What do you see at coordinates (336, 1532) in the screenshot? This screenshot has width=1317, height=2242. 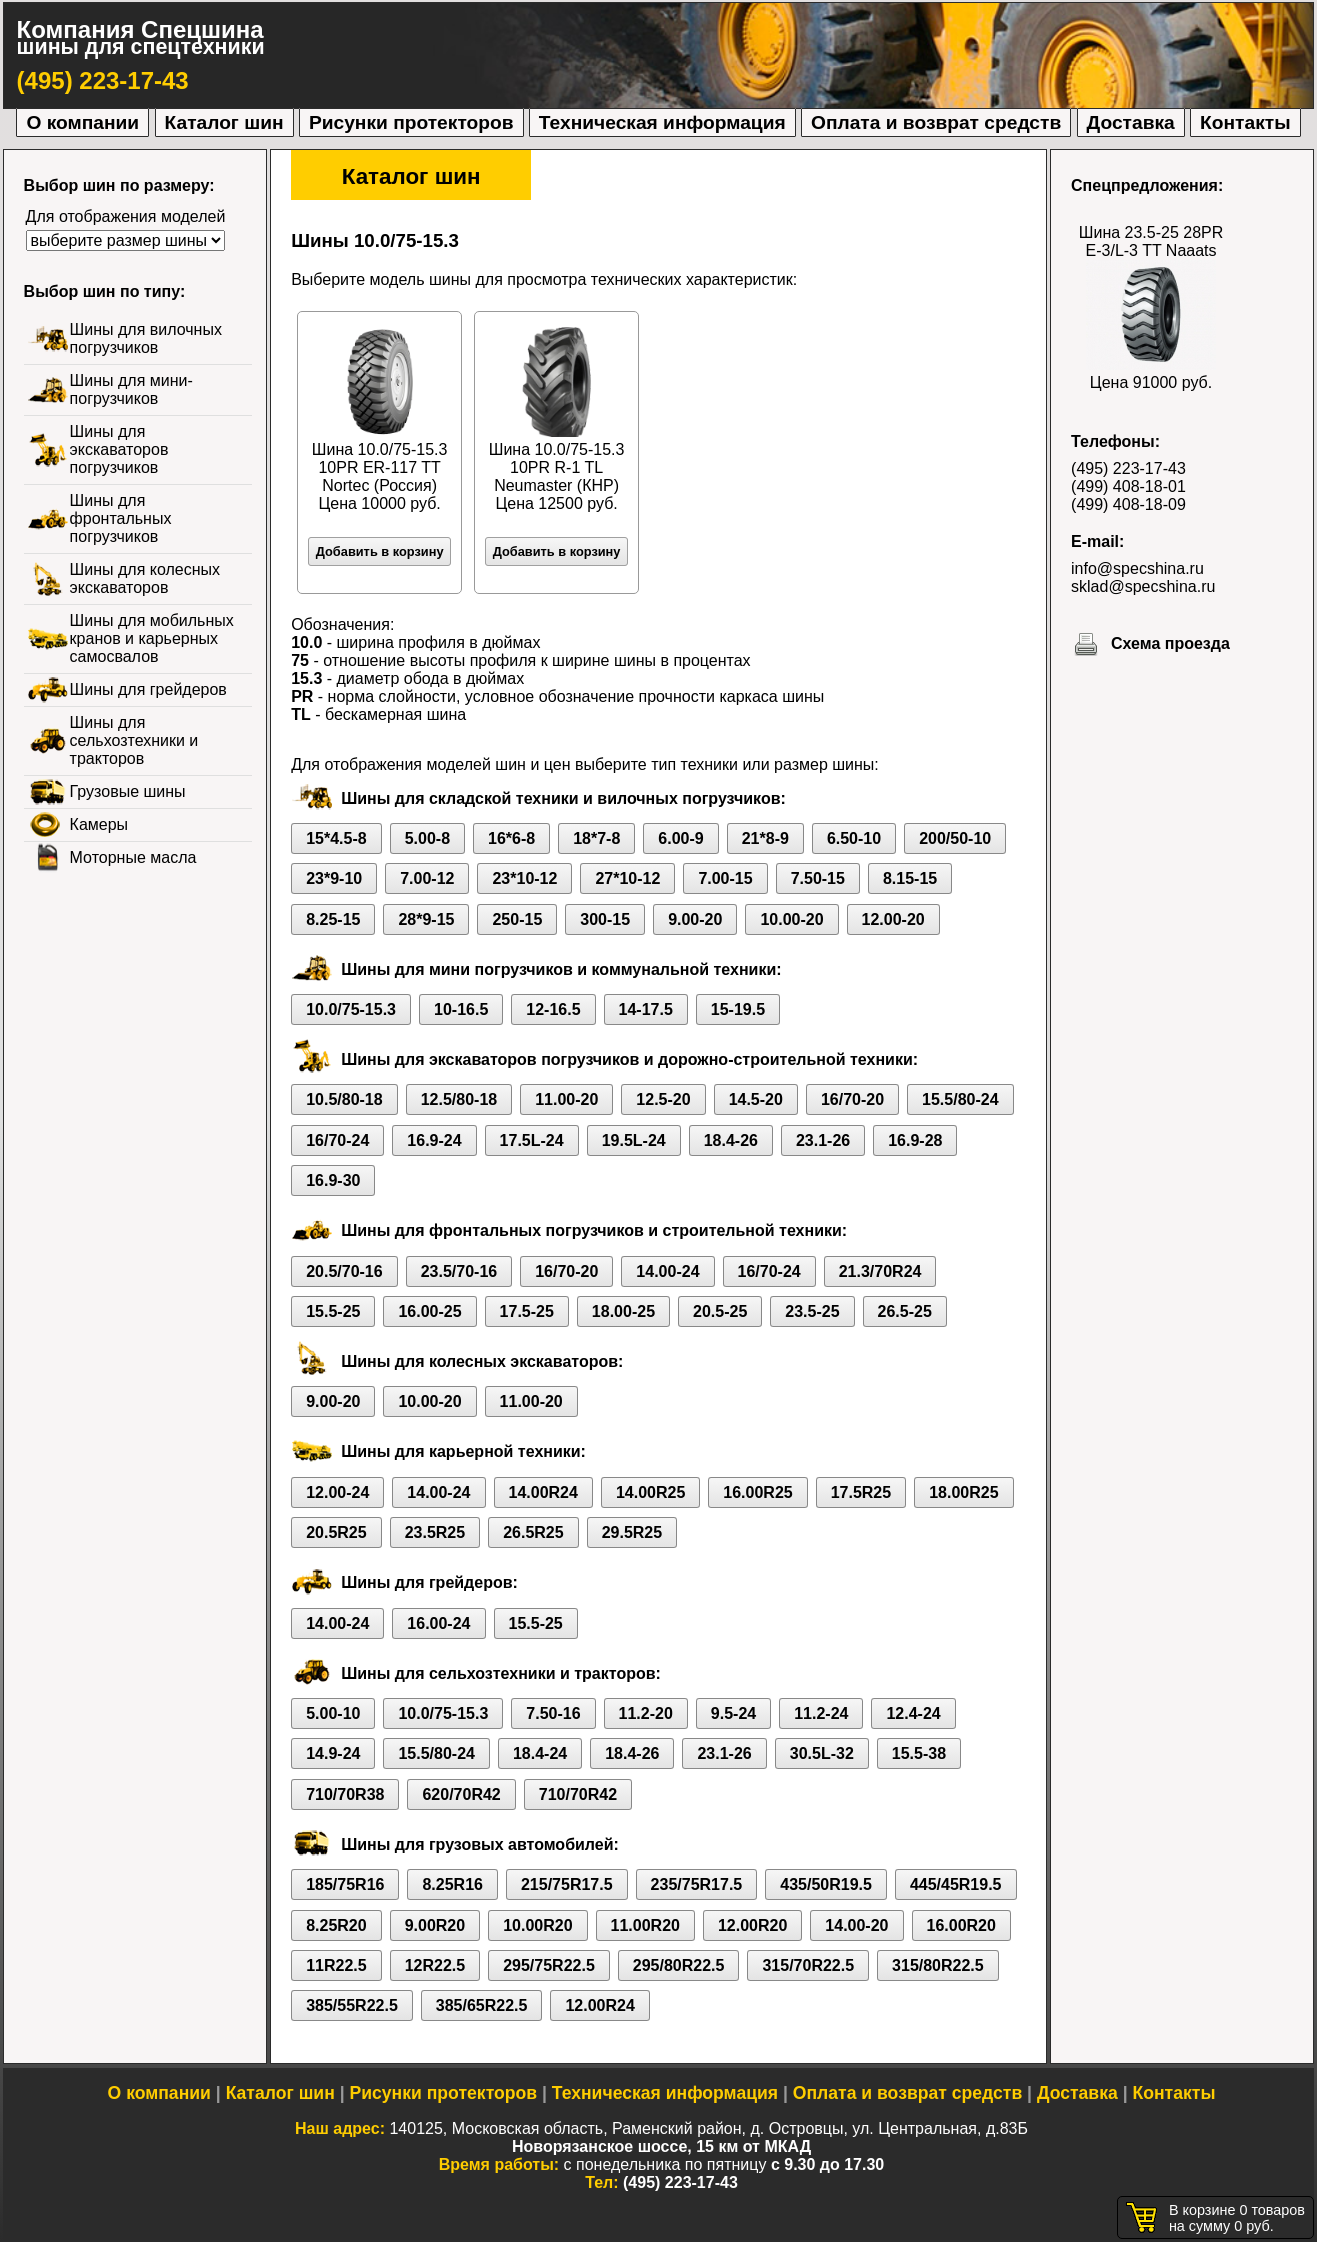 I see `20.5R25` at bounding box center [336, 1532].